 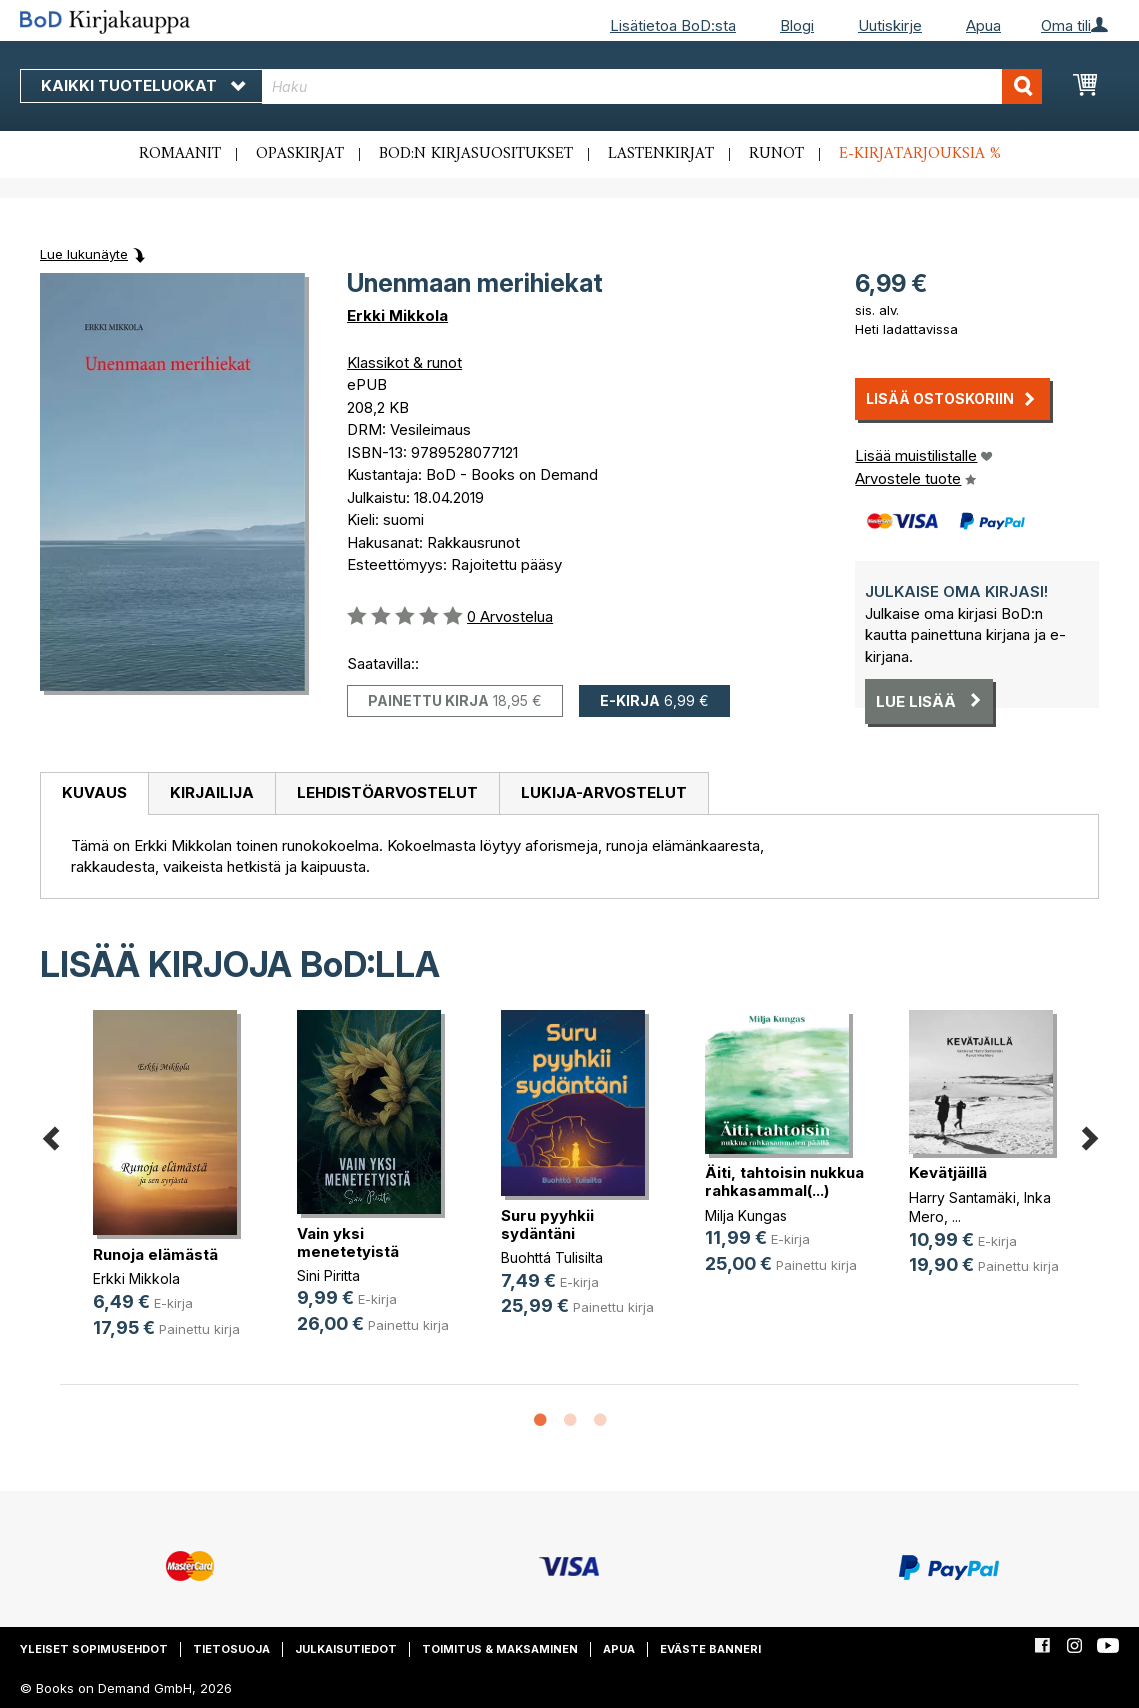 What do you see at coordinates (84, 254) in the screenshot?
I see `Lue lukunäyte` at bounding box center [84, 254].